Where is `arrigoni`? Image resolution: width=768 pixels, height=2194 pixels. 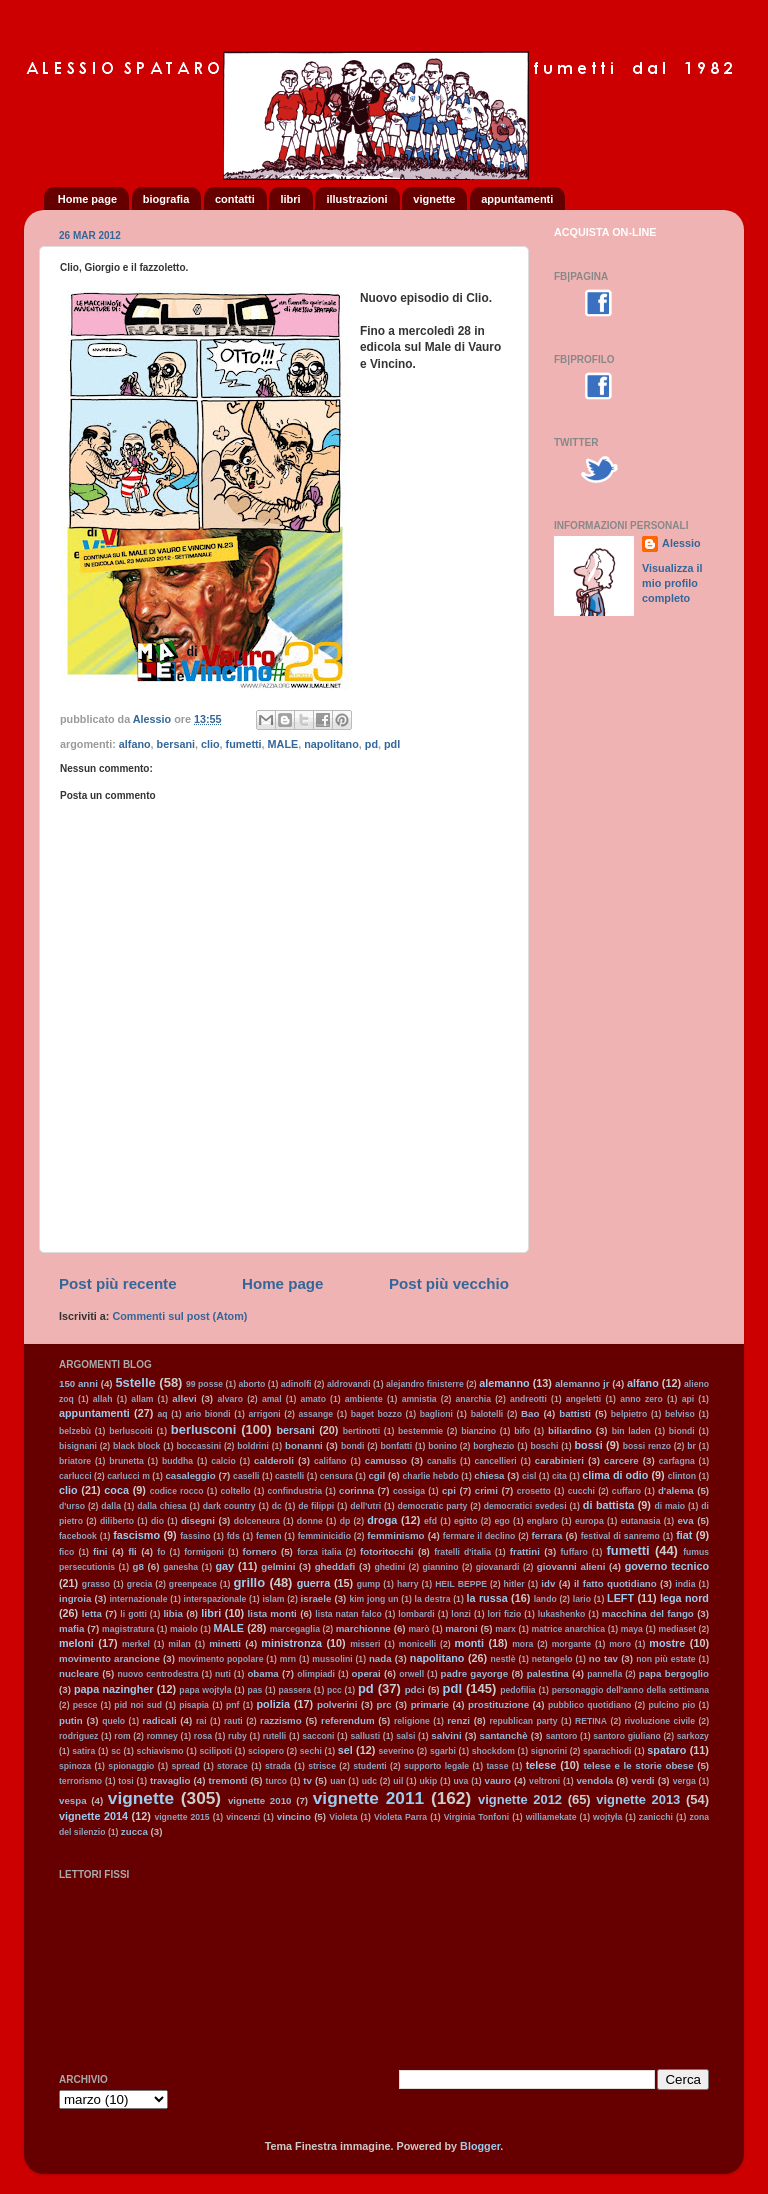 arrigoni is located at coordinates (265, 1414).